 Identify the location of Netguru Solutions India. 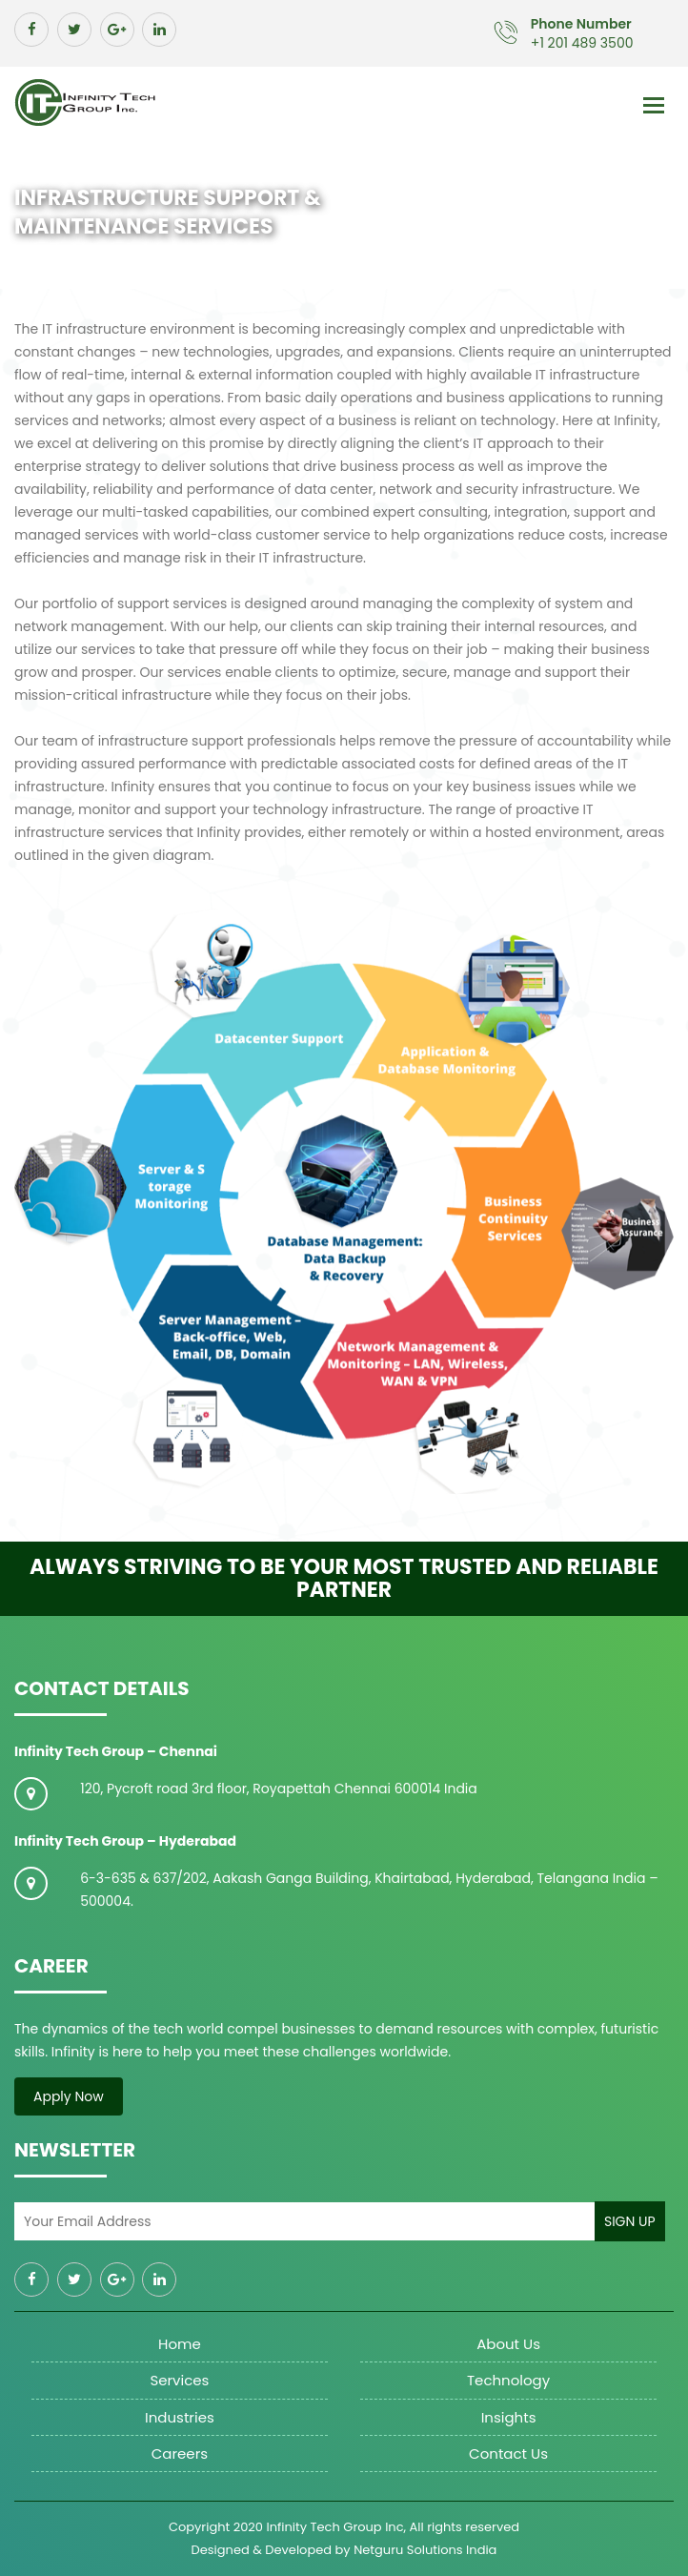
(425, 2550).